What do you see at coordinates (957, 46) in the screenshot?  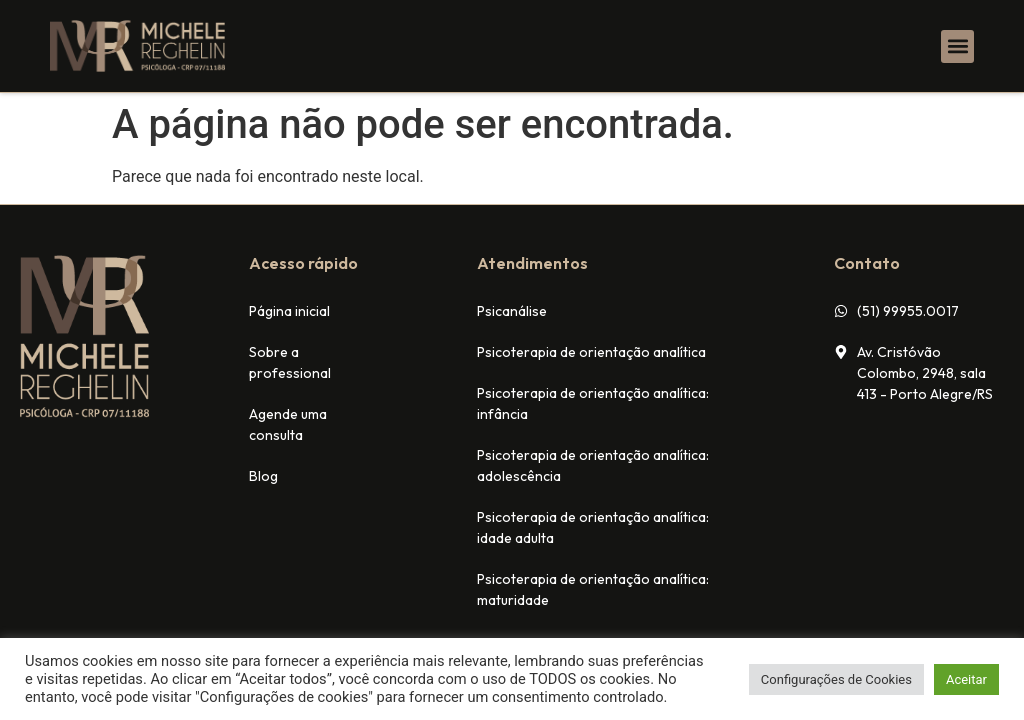 I see `[button]` at bounding box center [957, 46].